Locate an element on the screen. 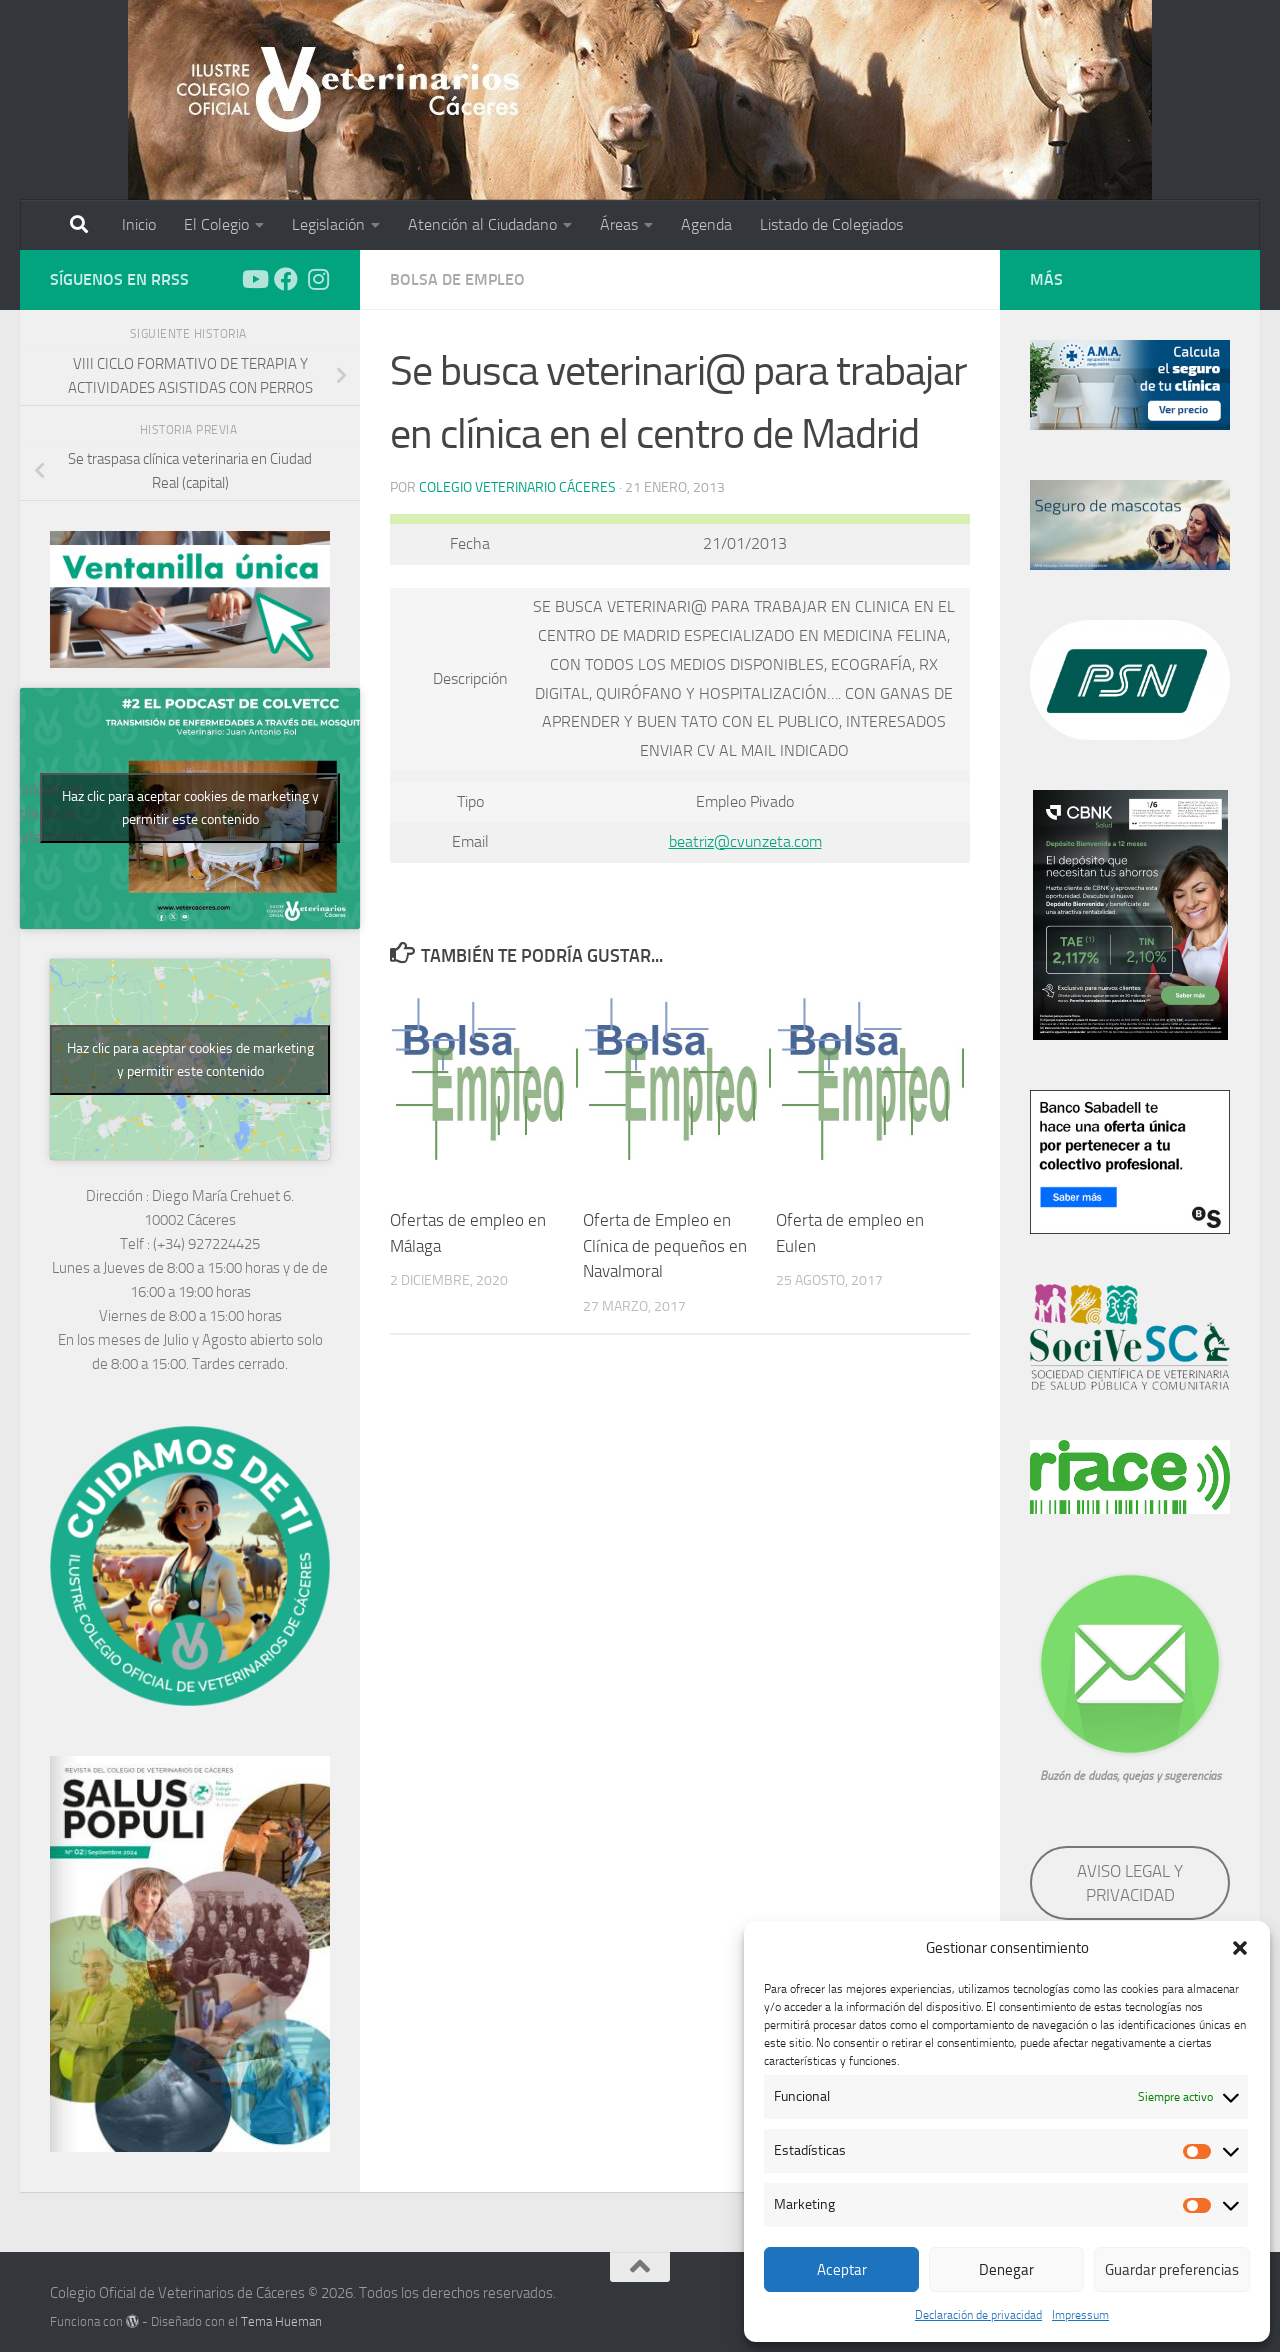 The height and width of the screenshot is (2352, 1280). Tema Hueman is located at coordinates (281, 2321).